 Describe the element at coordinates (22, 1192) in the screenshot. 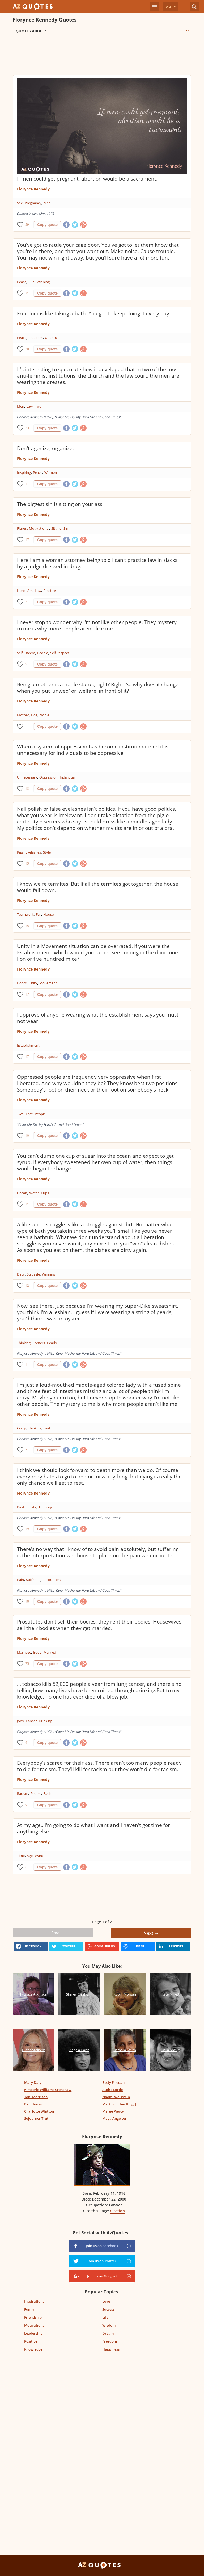

I see `Ocean` at that location.